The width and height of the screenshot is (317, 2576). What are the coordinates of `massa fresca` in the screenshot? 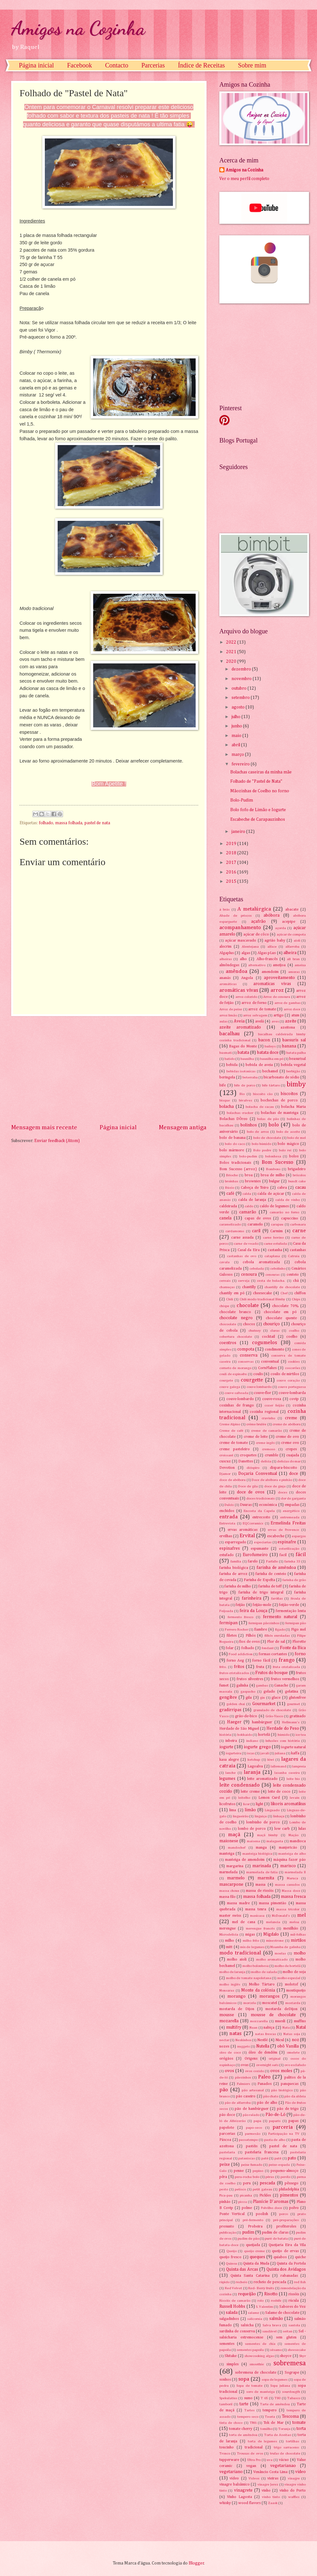 It's located at (293, 1896).